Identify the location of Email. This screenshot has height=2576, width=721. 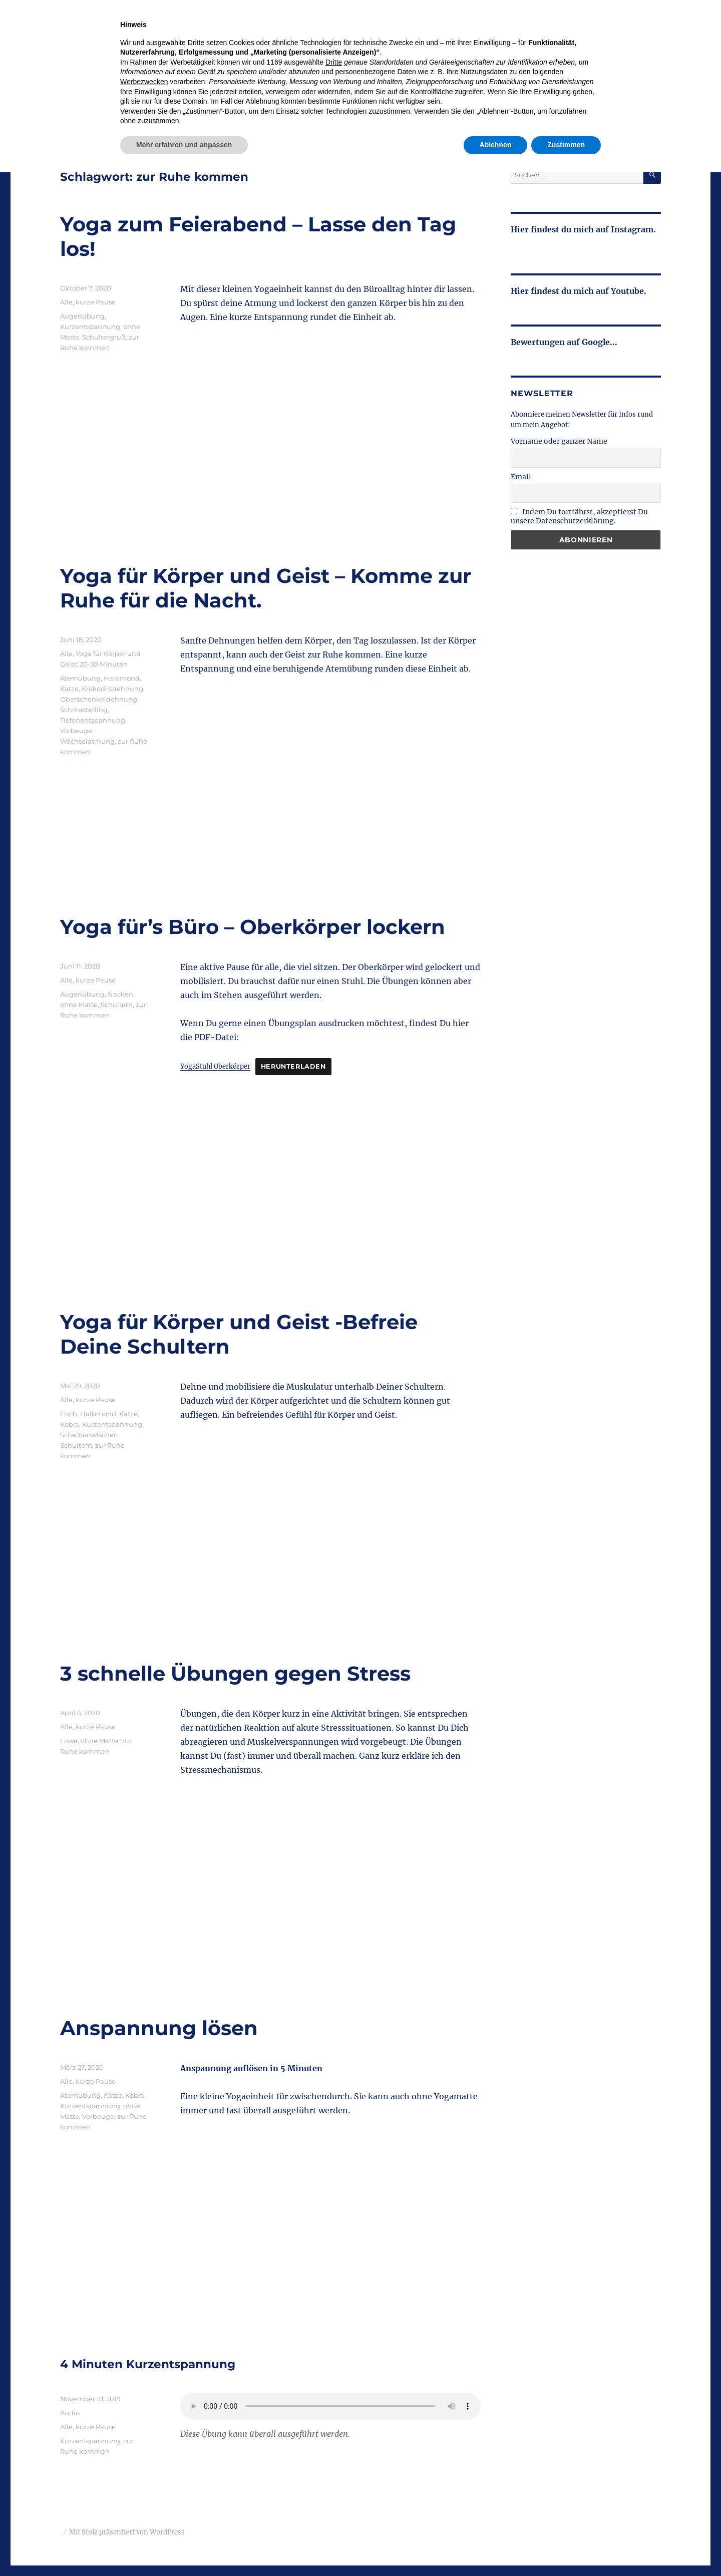
(521, 476).